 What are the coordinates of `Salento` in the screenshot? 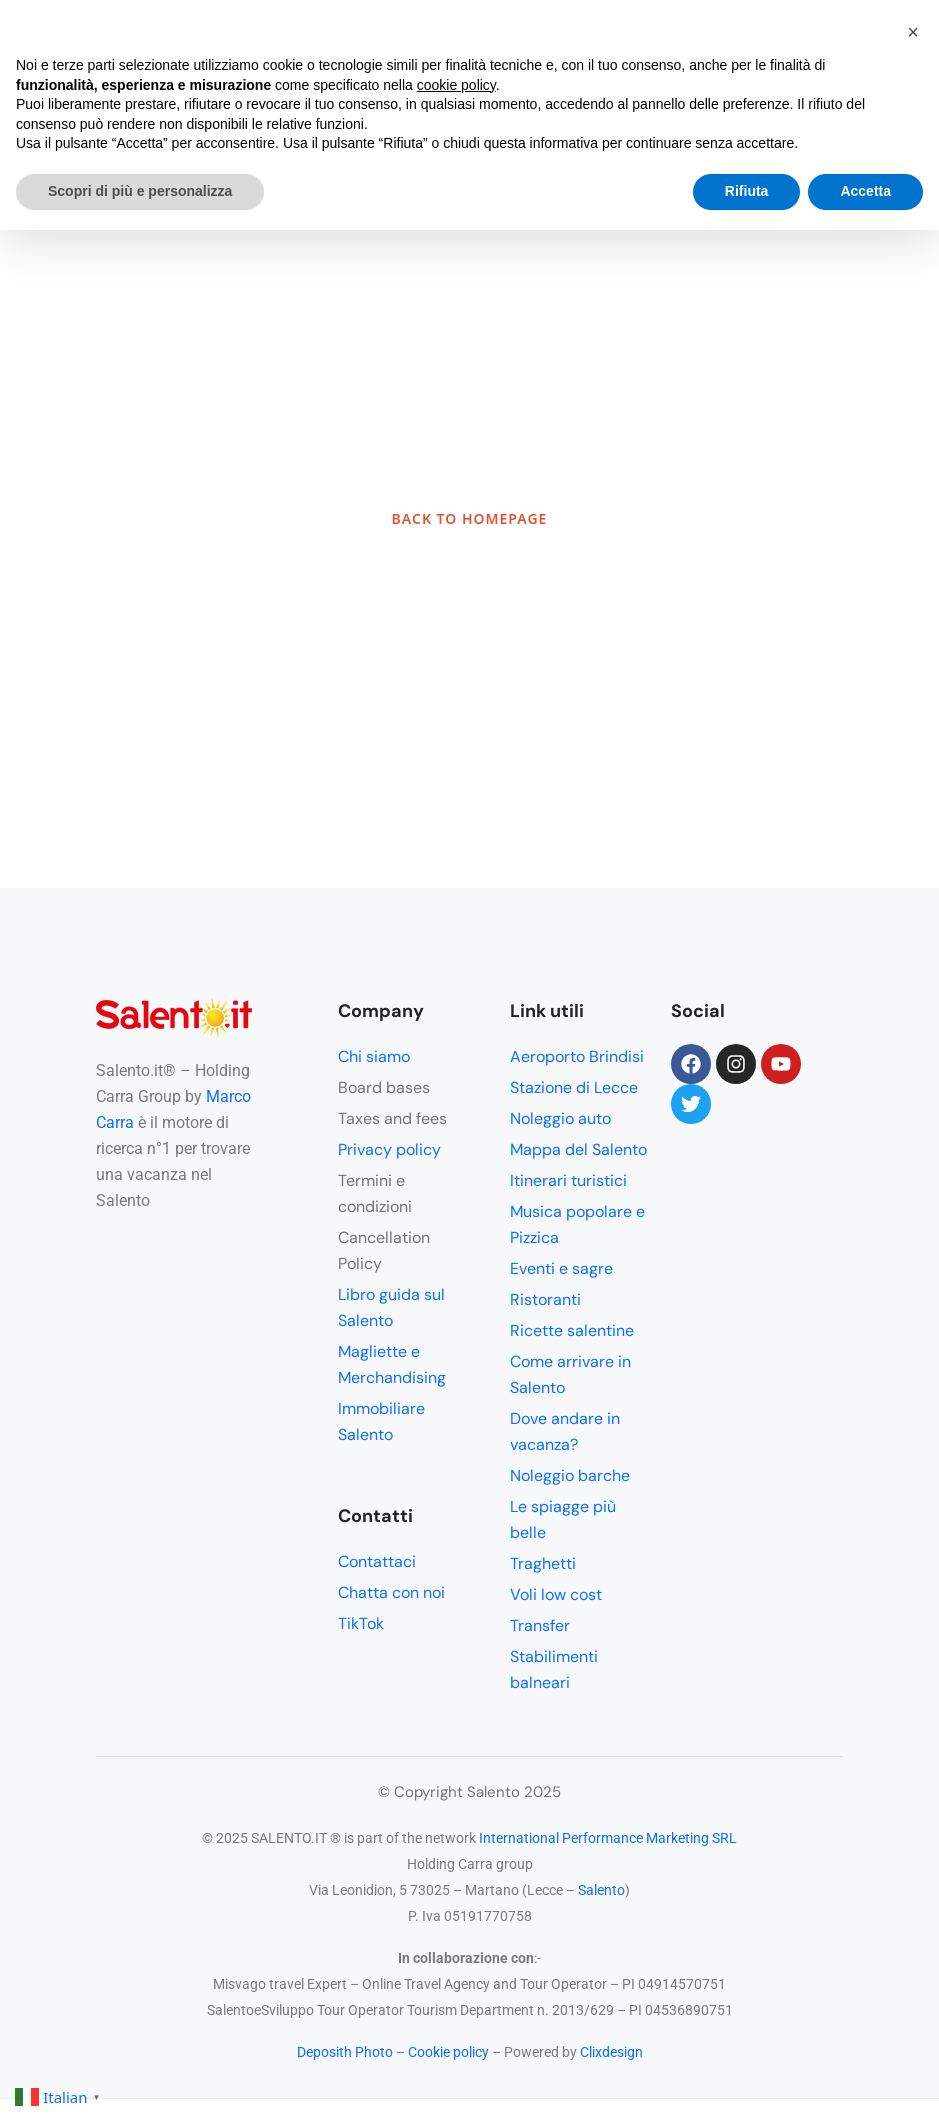 It's located at (601, 1890).